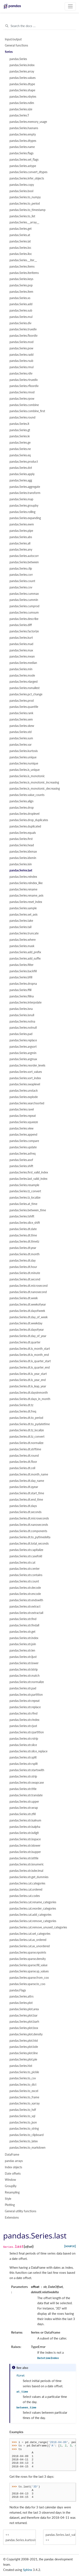  I want to click on pandas.Series.sort_values, so click(25, 1071).